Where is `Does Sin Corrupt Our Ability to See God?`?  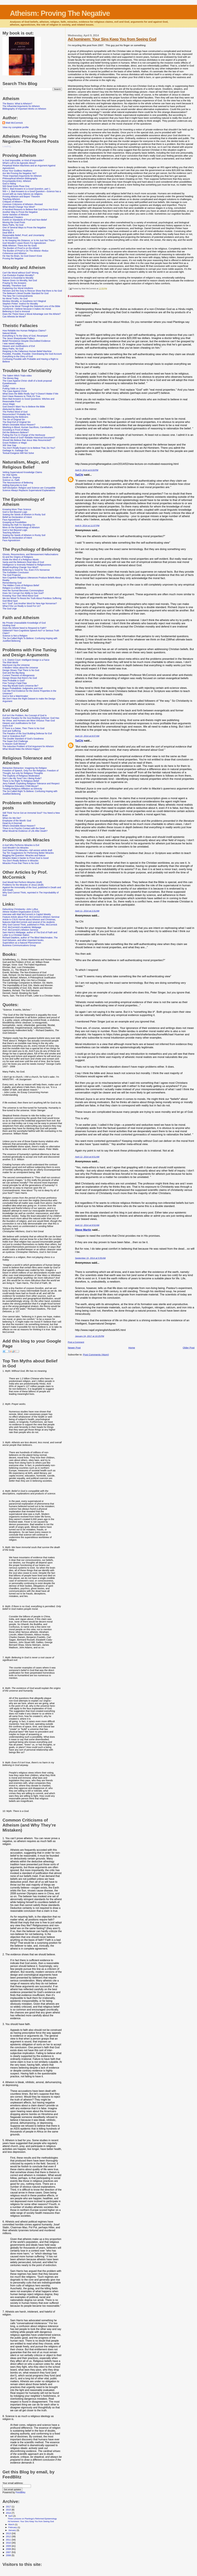
Does Sin Corrupt Our Ability to See God? is located at coordinates (23, 593).